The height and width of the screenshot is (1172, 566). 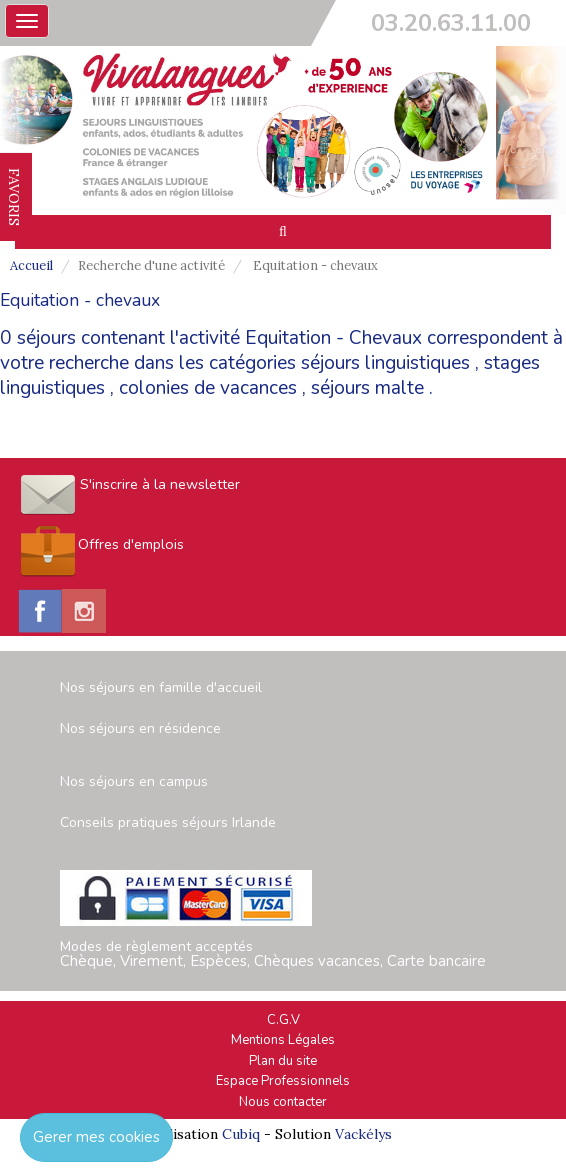 I want to click on Mentions Légales, so click(x=283, y=1040).